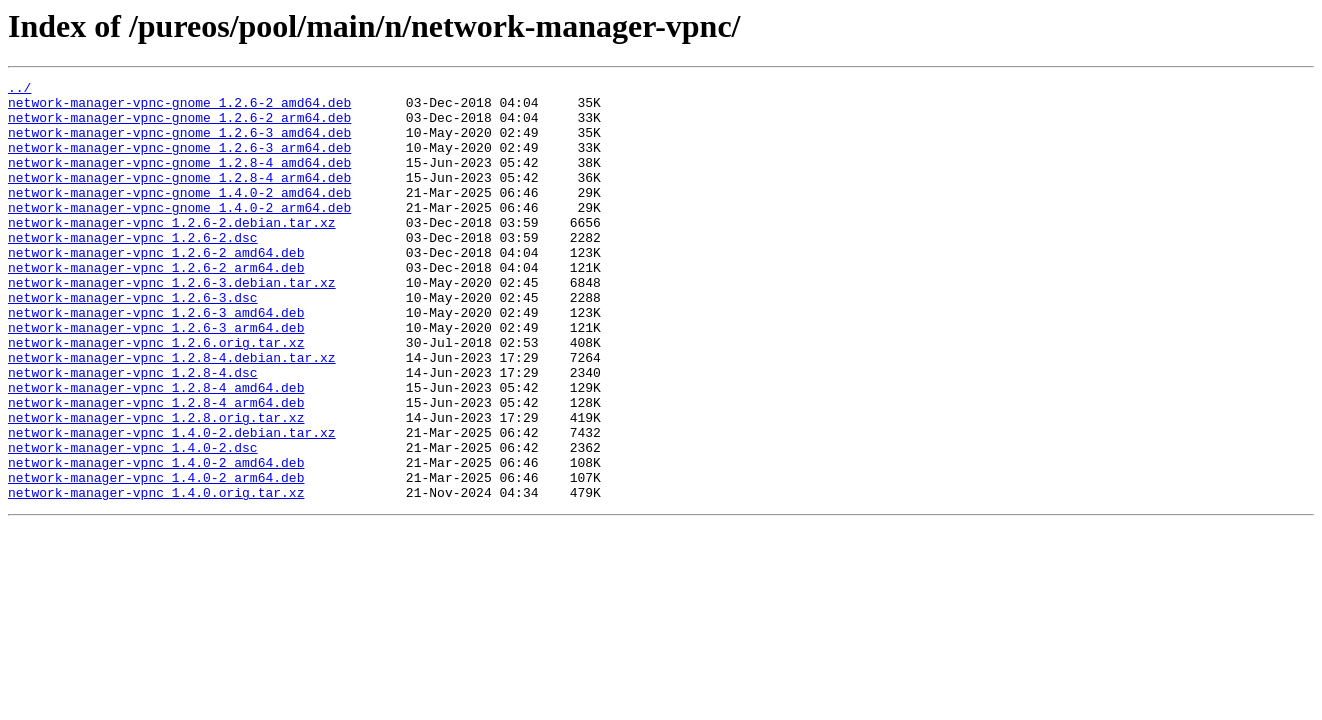 Image resolution: width=1322 pixels, height=720 pixels. Describe the element at coordinates (179, 234) in the screenshot. I see `network-manager-vpnc-gnome_1.4.0-2_arm64.deb` at that location.